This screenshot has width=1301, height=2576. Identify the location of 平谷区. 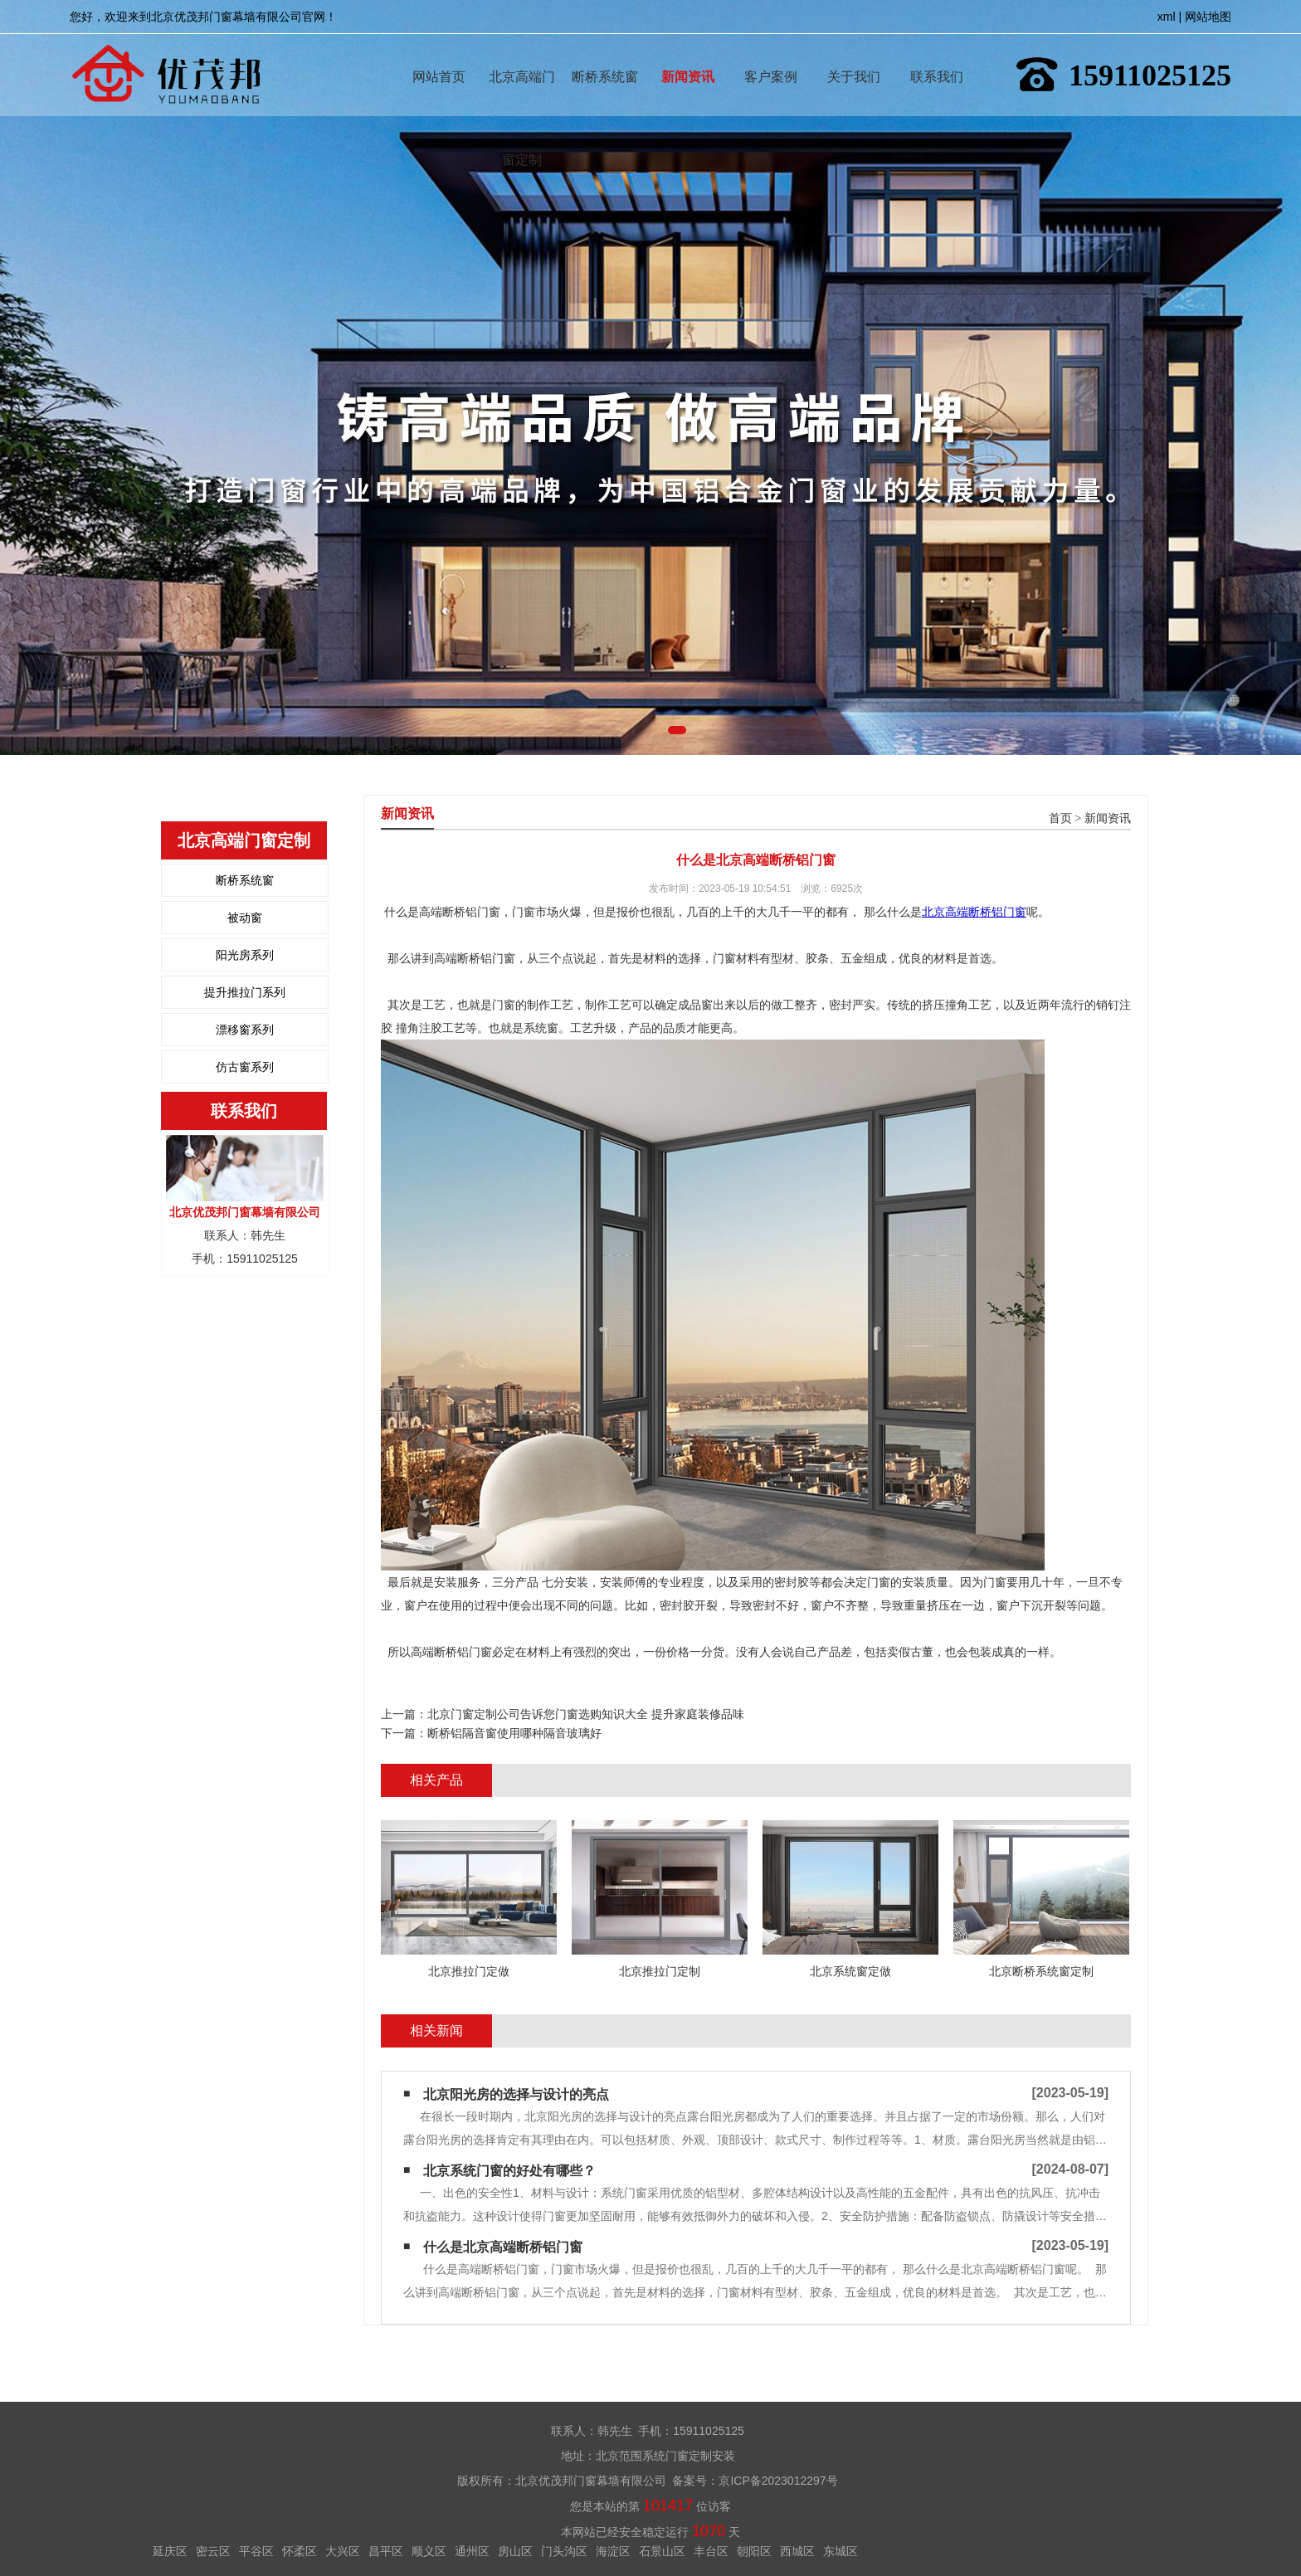
(256, 2551).